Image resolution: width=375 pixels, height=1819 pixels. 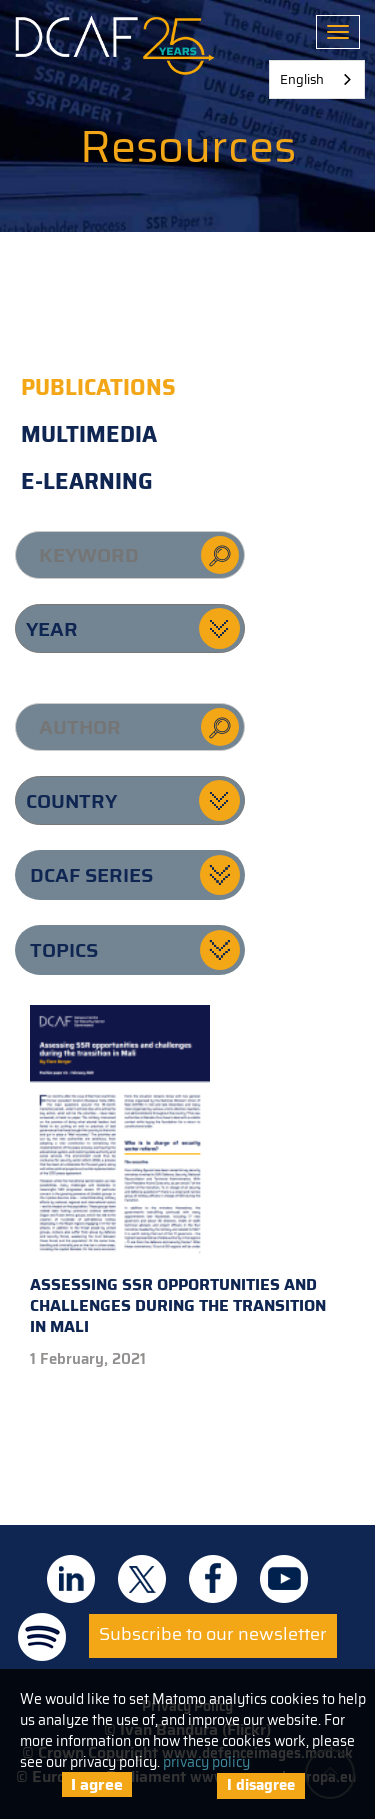 What do you see at coordinates (284, 1579) in the screenshot?
I see `DCAF on Youtube` at bounding box center [284, 1579].